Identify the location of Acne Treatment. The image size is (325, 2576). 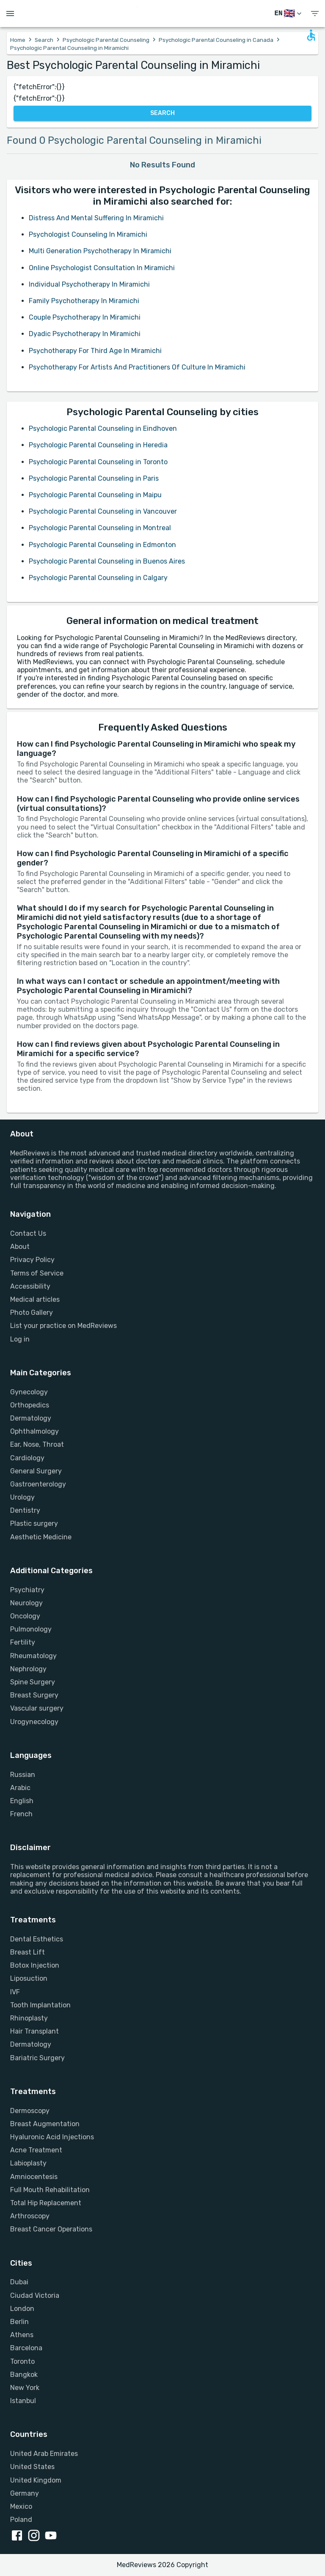
(36, 2150).